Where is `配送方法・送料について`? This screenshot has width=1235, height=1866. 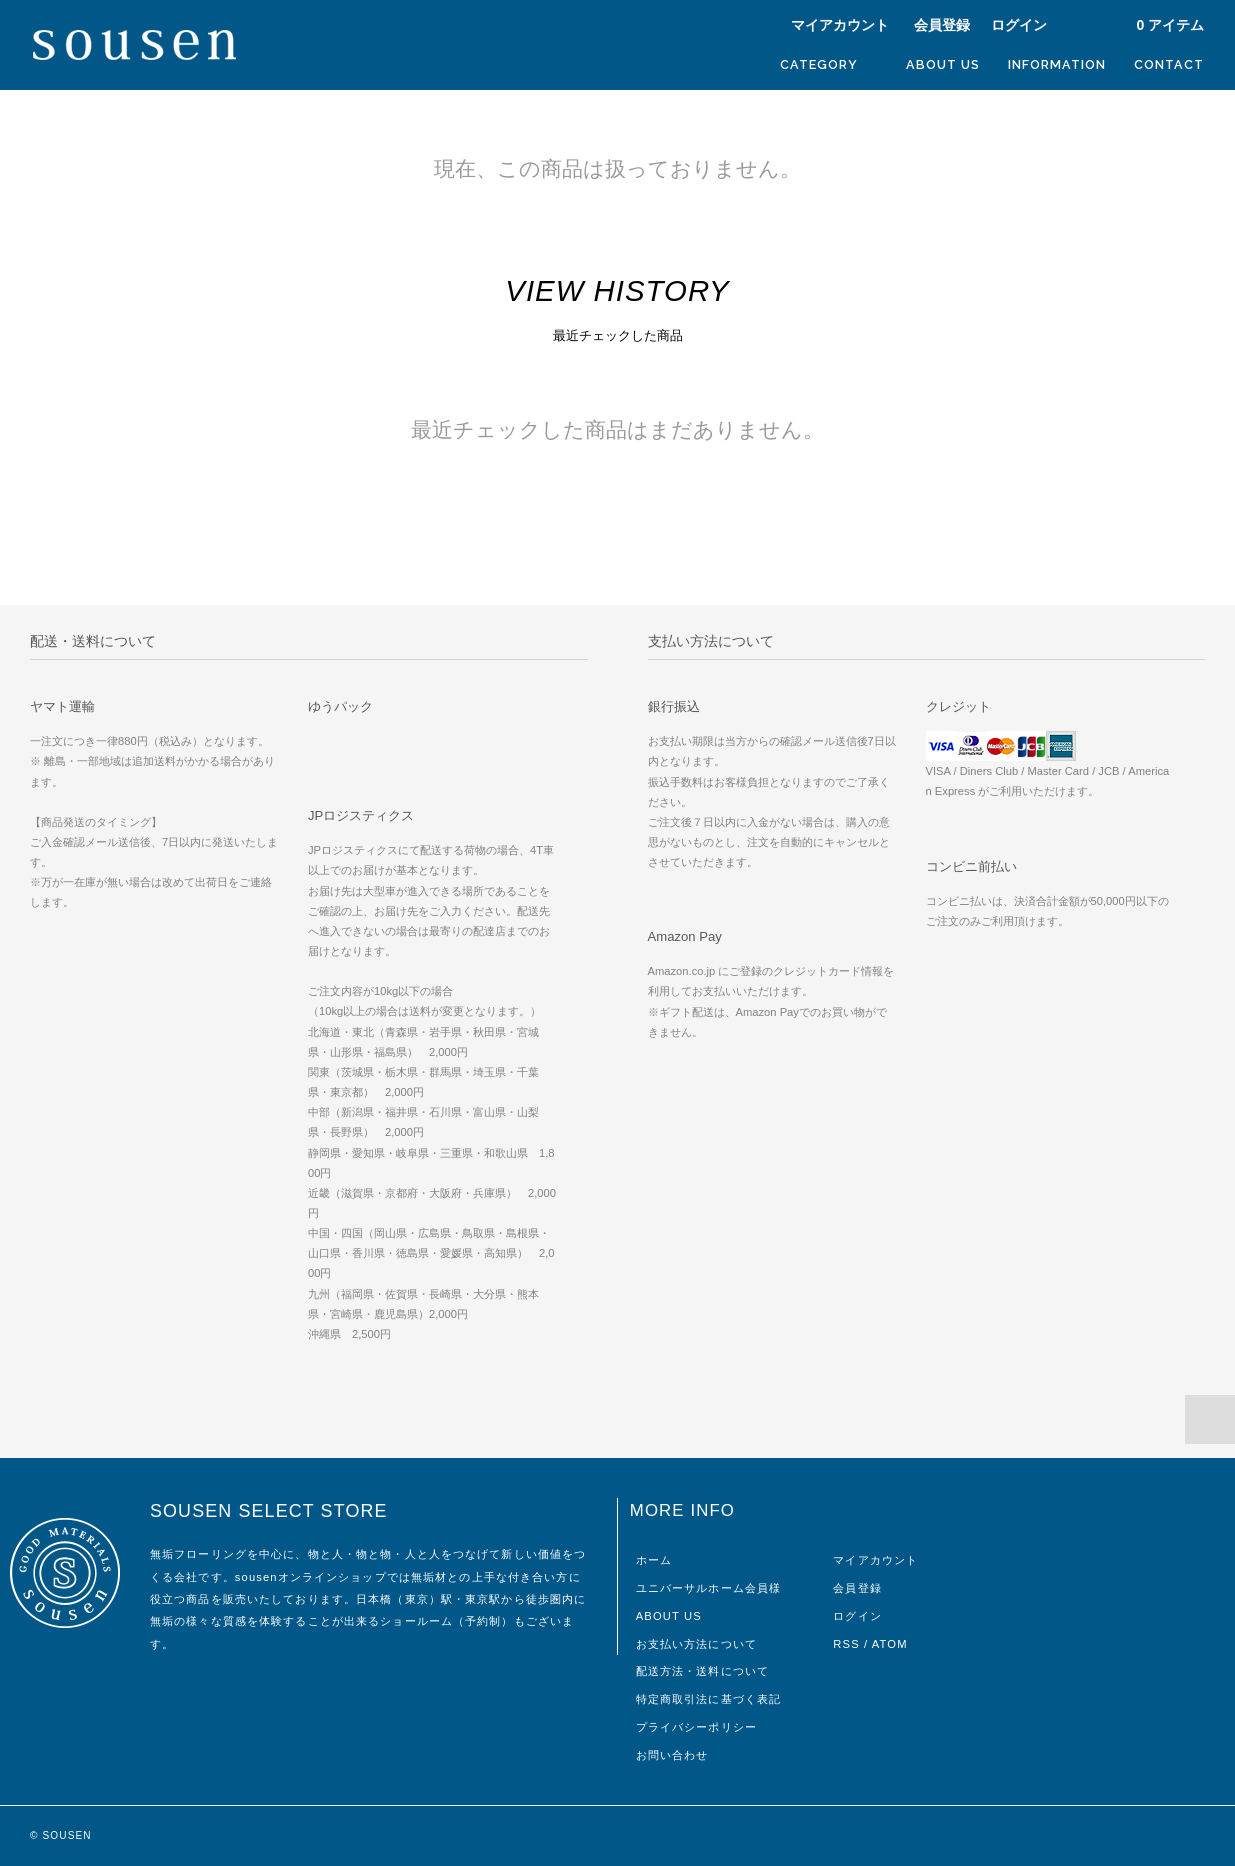
配送方法・送料について is located at coordinates (702, 1671).